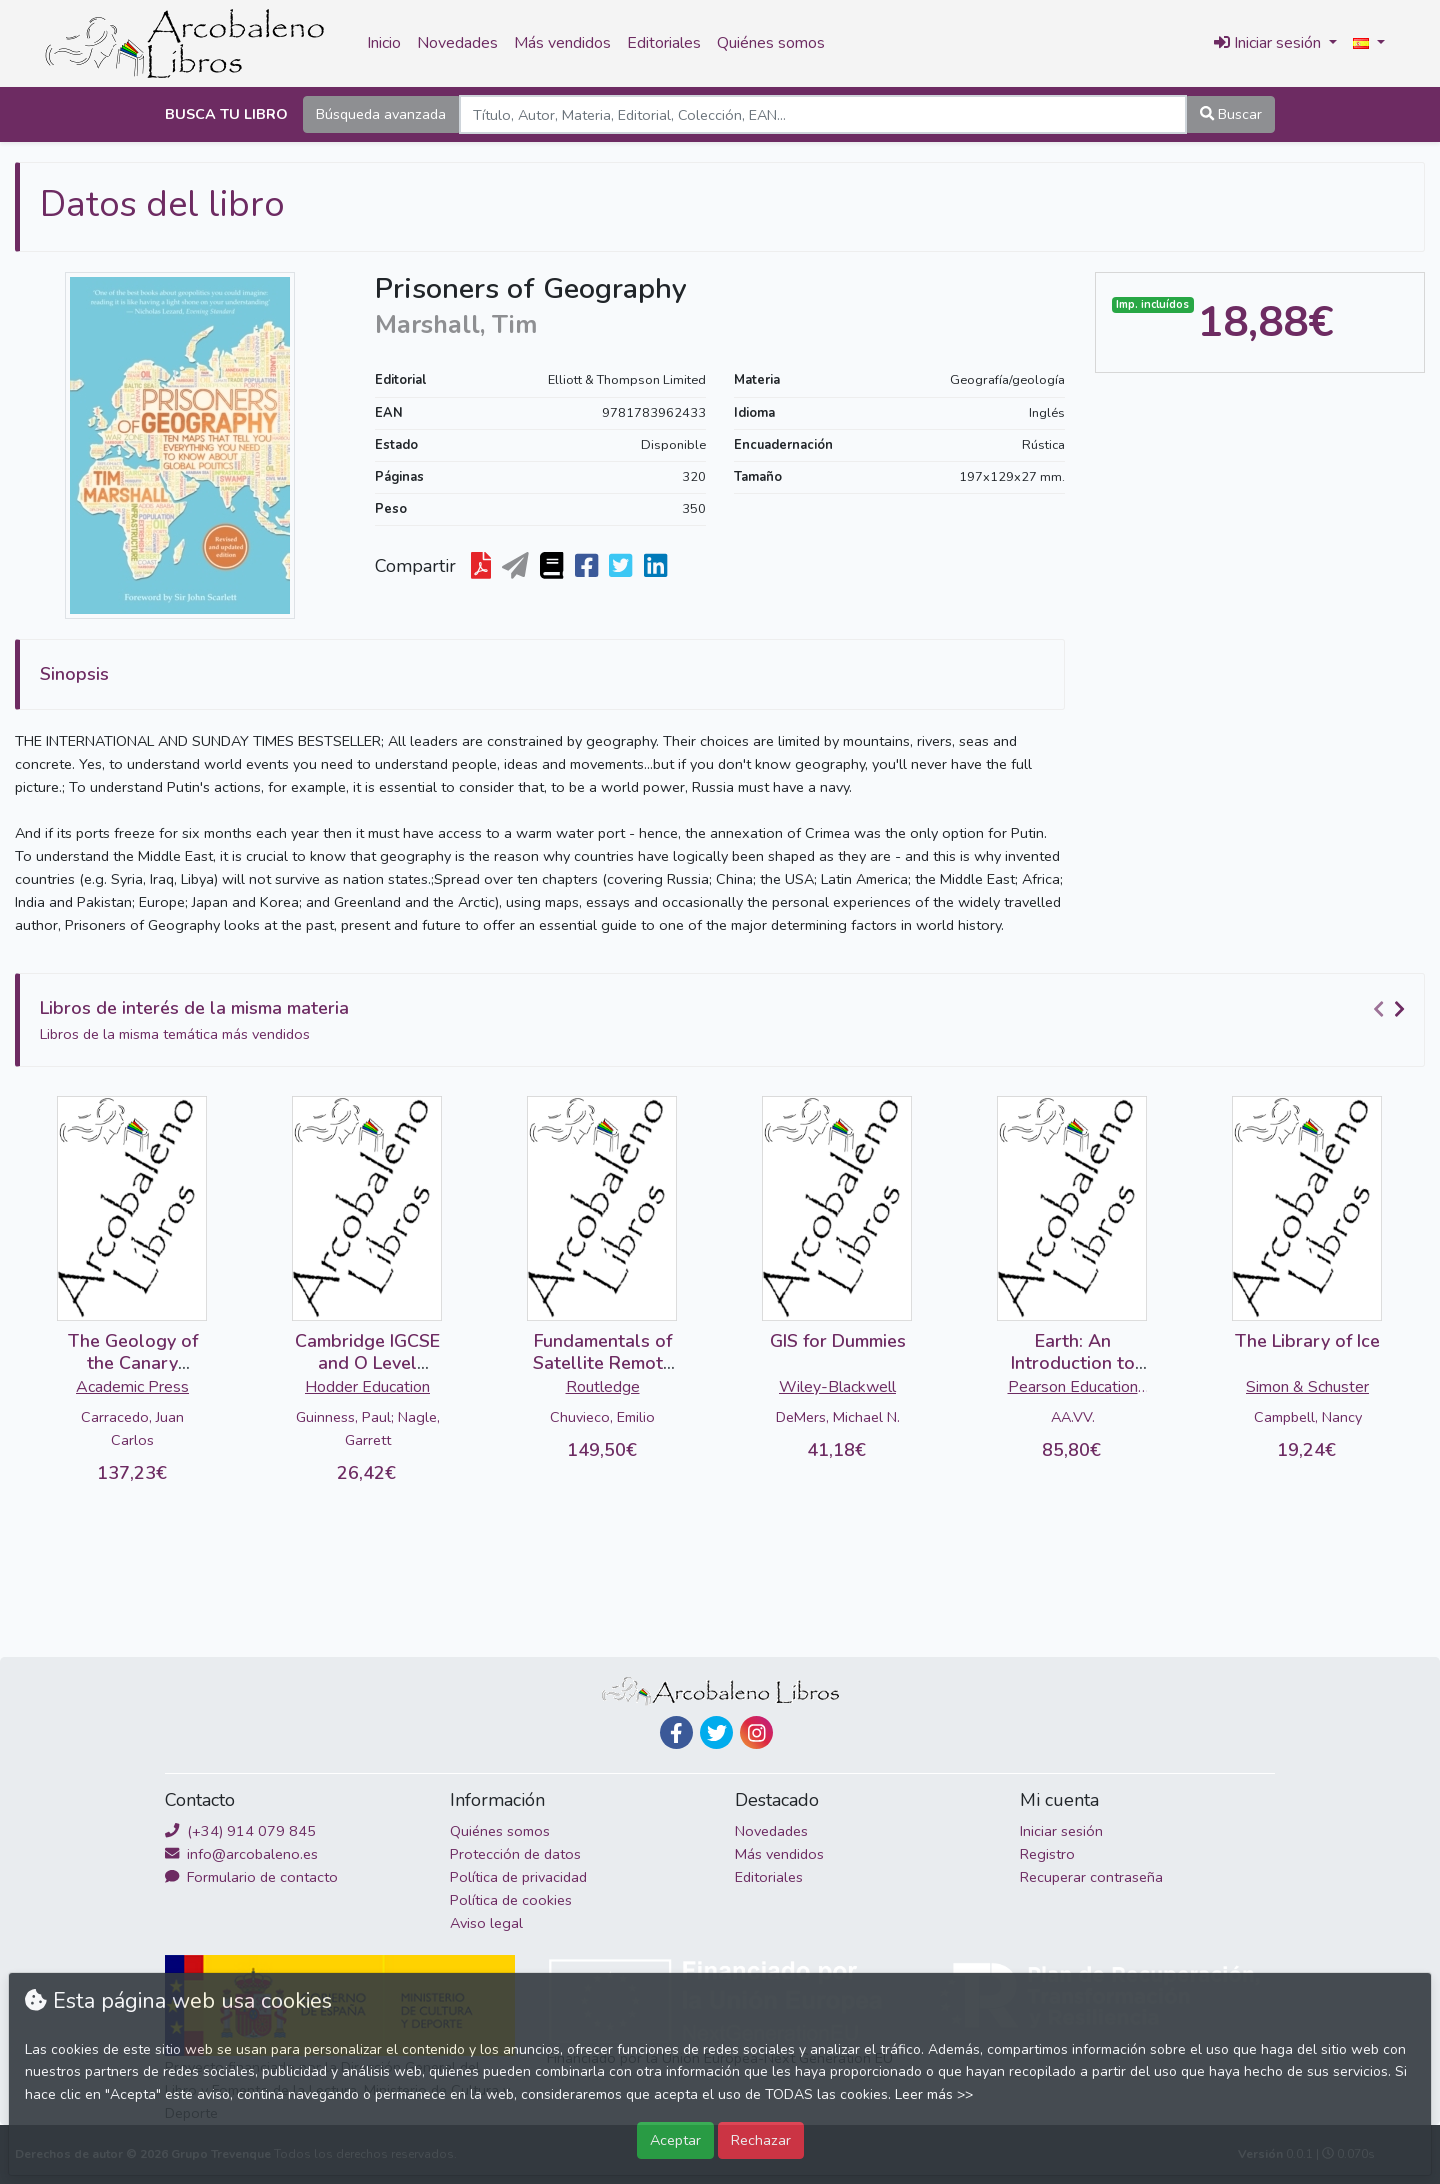 The height and width of the screenshot is (2184, 1440). Describe the element at coordinates (132, 1387) in the screenshot. I see `Academic Press` at that location.